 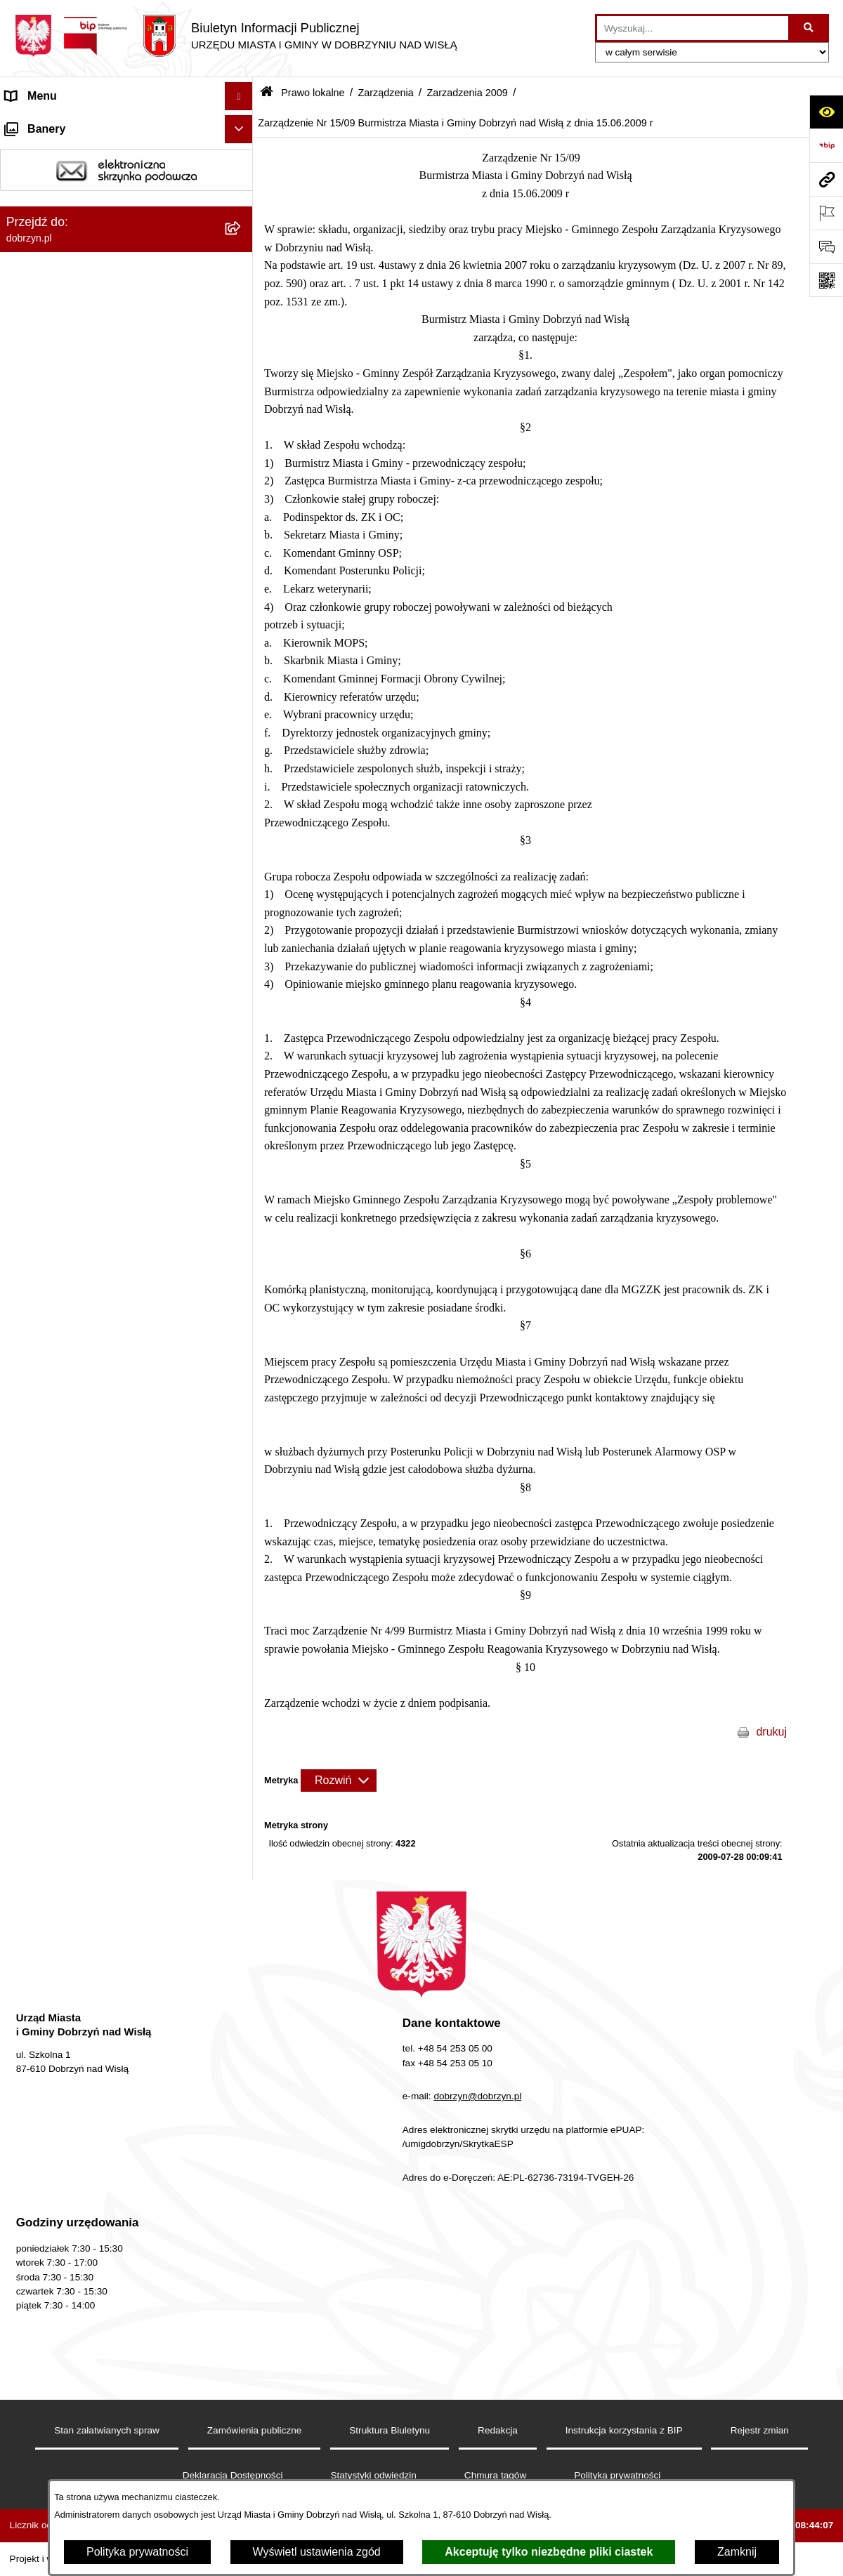 What do you see at coordinates (242, 392) in the screenshot?
I see `[rozwiń: Projekty Uchwał]` at bounding box center [242, 392].